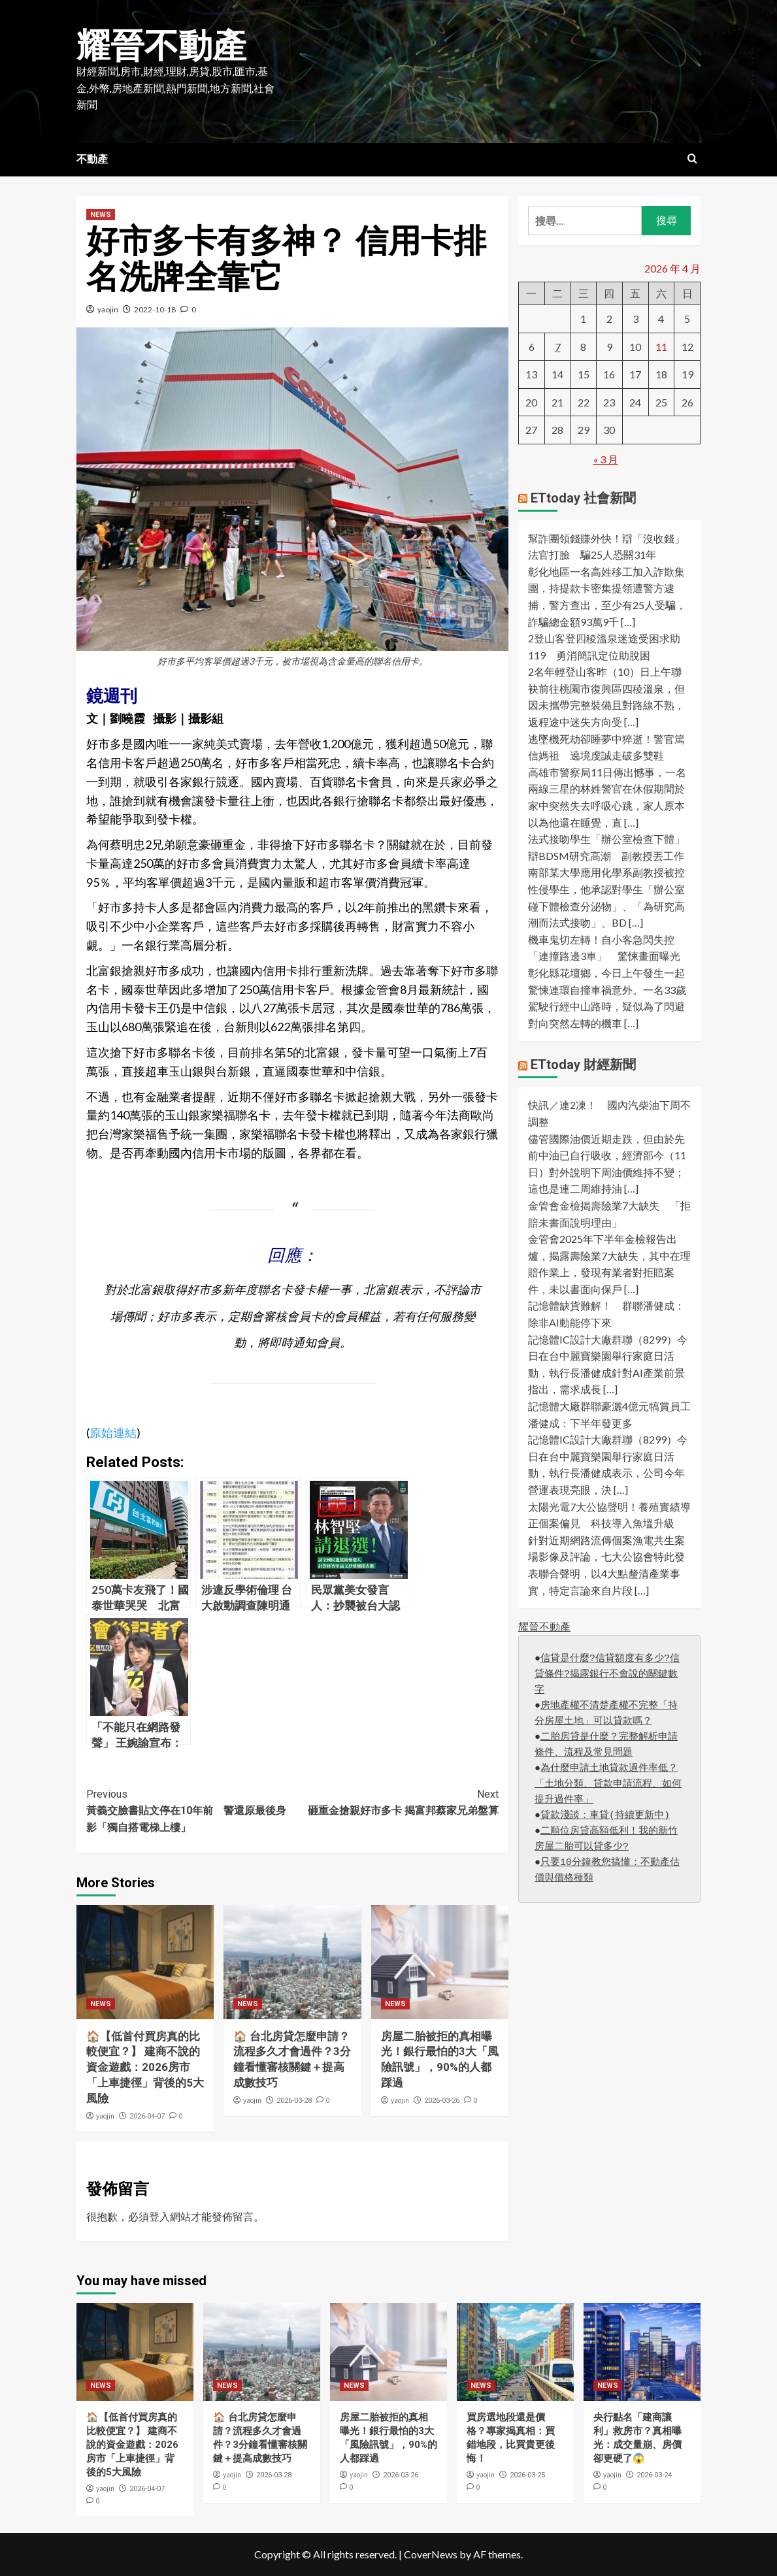  What do you see at coordinates (558, 346) in the screenshot?
I see `7 [文章發佈於 2026 年 4 月 7 日]` at bounding box center [558, 346].